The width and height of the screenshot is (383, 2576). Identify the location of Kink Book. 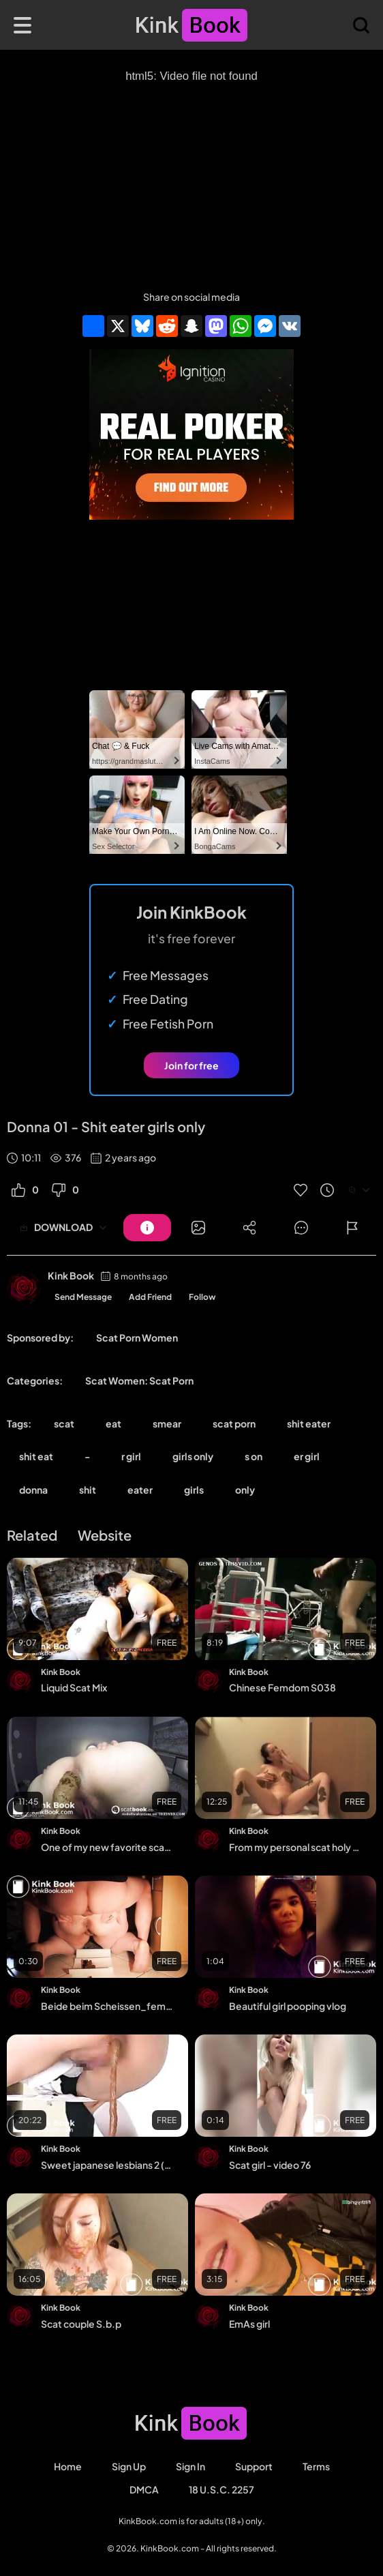
(71, 1275).